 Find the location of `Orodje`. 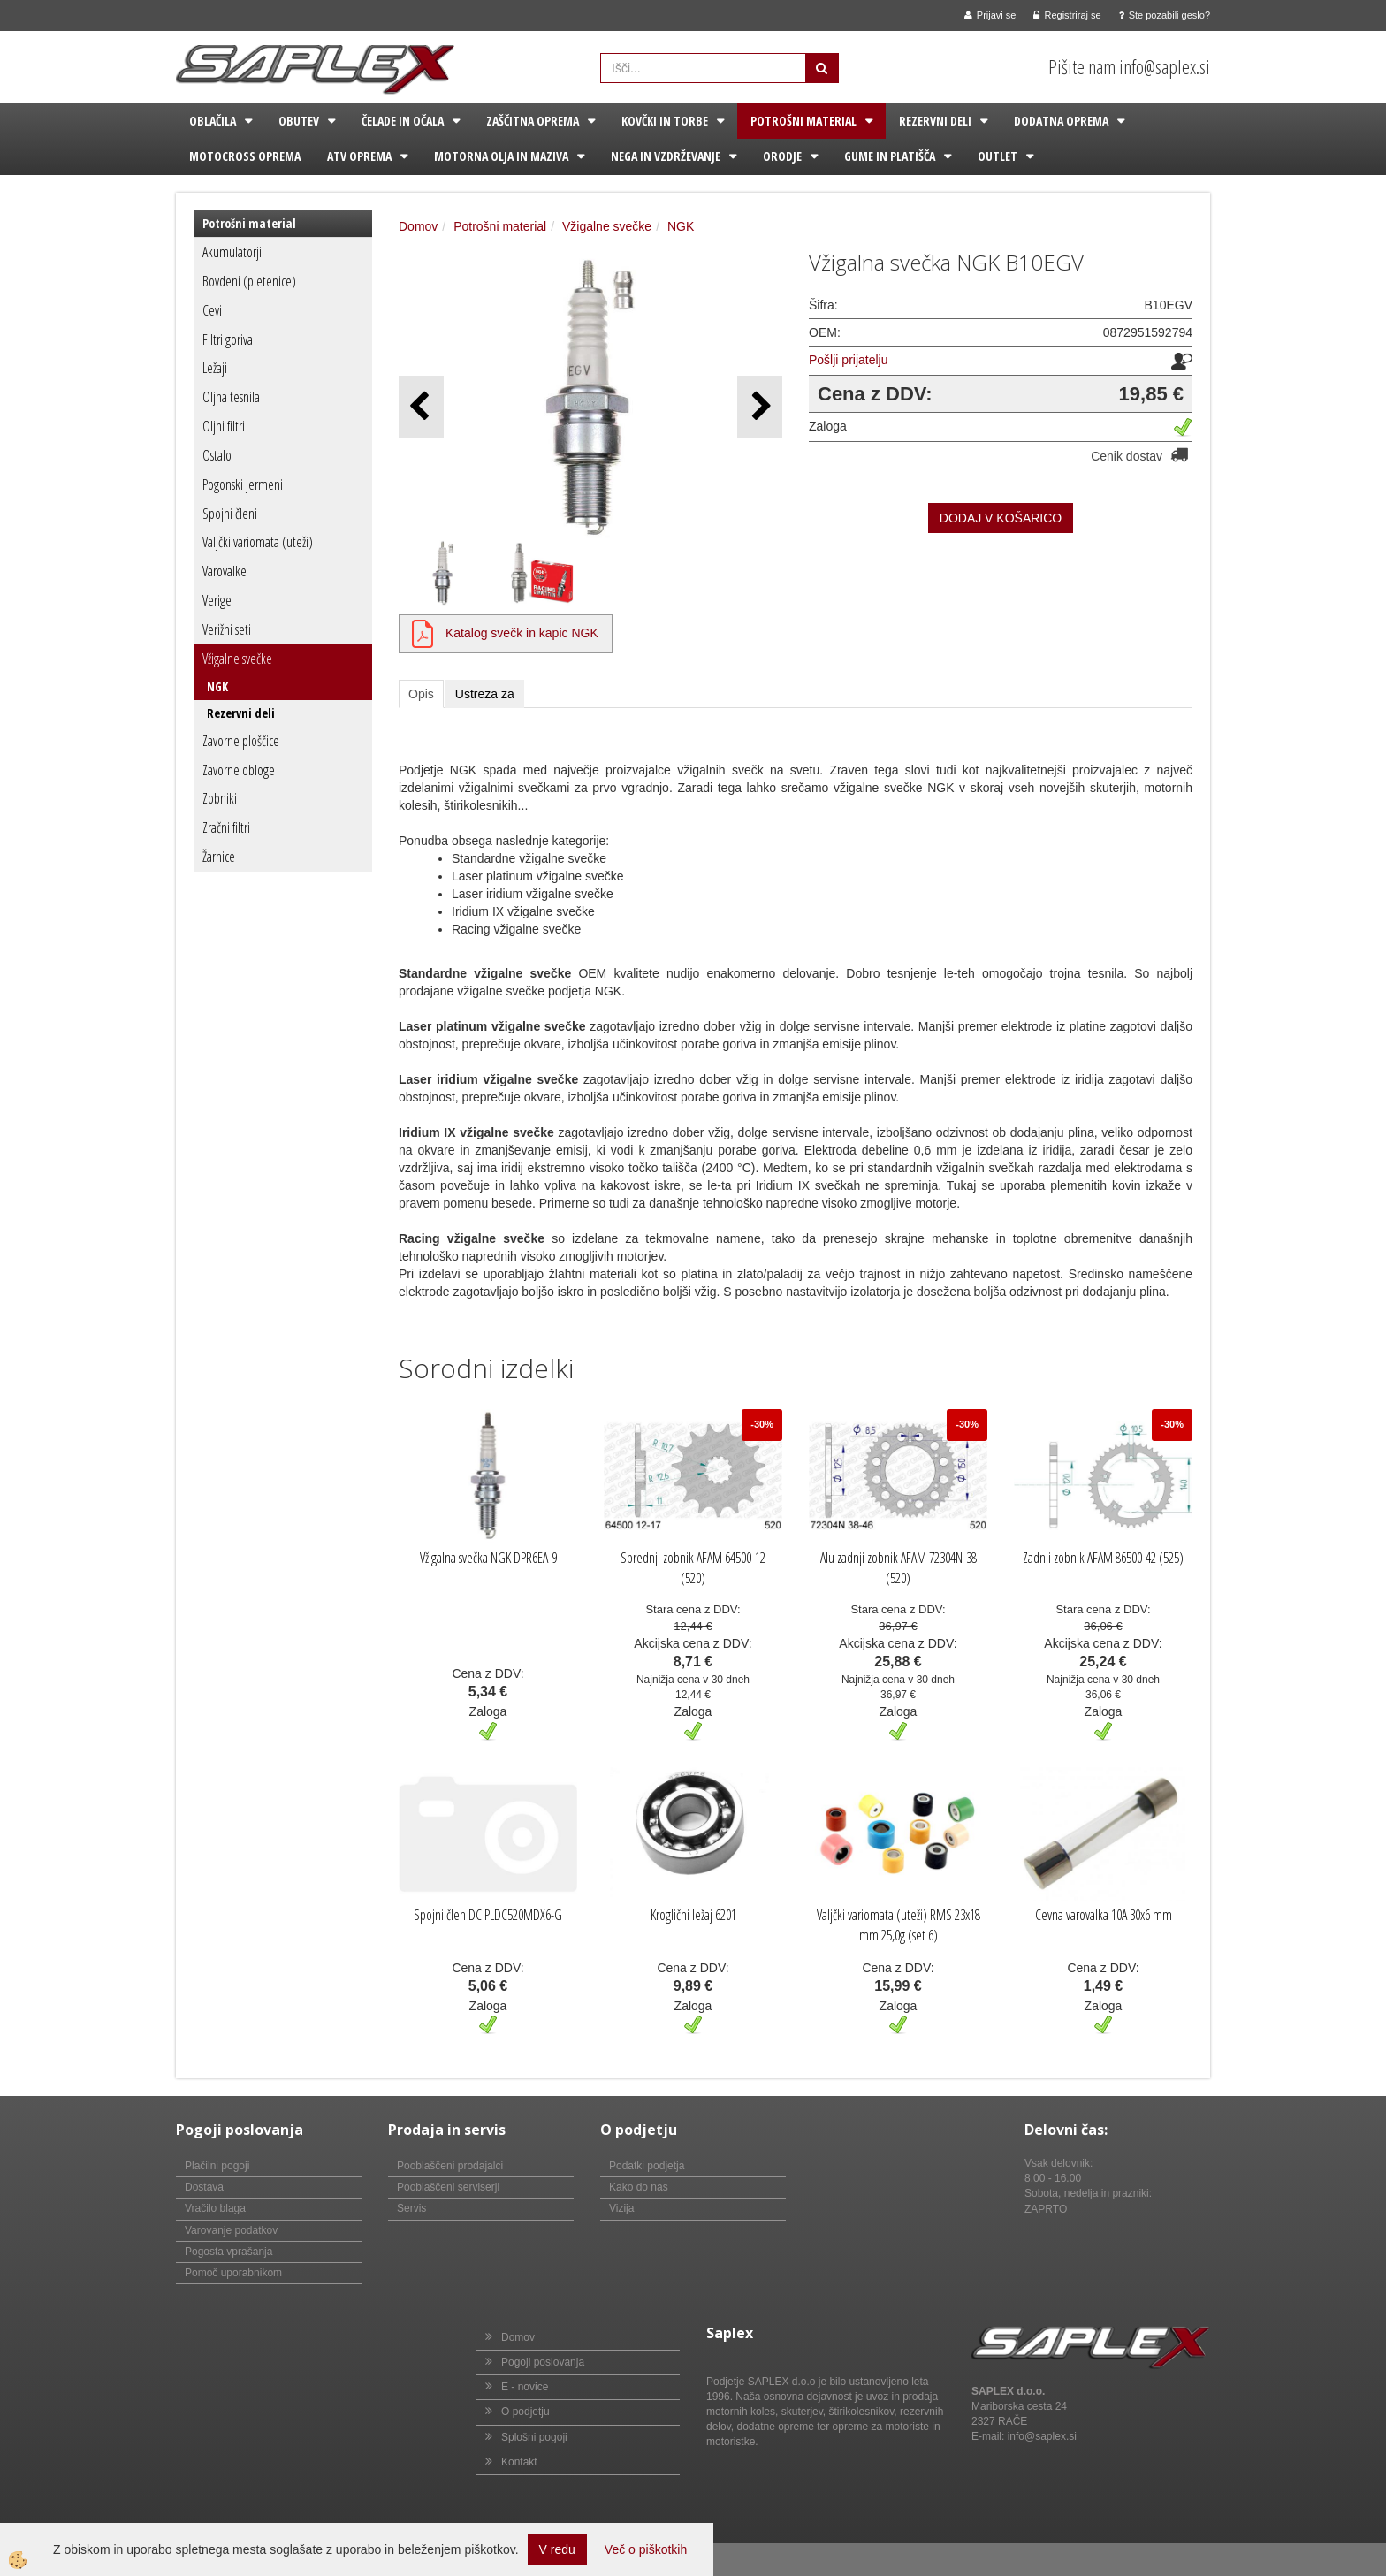

Orodje is located at coordinates (782, 156).